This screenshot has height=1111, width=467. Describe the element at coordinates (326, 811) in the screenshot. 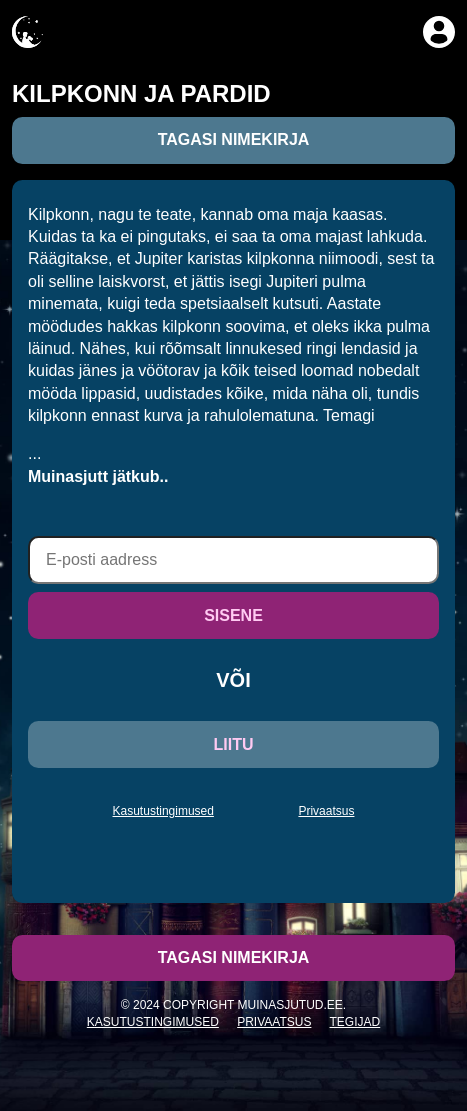

I see `Privaatsus` at that location.